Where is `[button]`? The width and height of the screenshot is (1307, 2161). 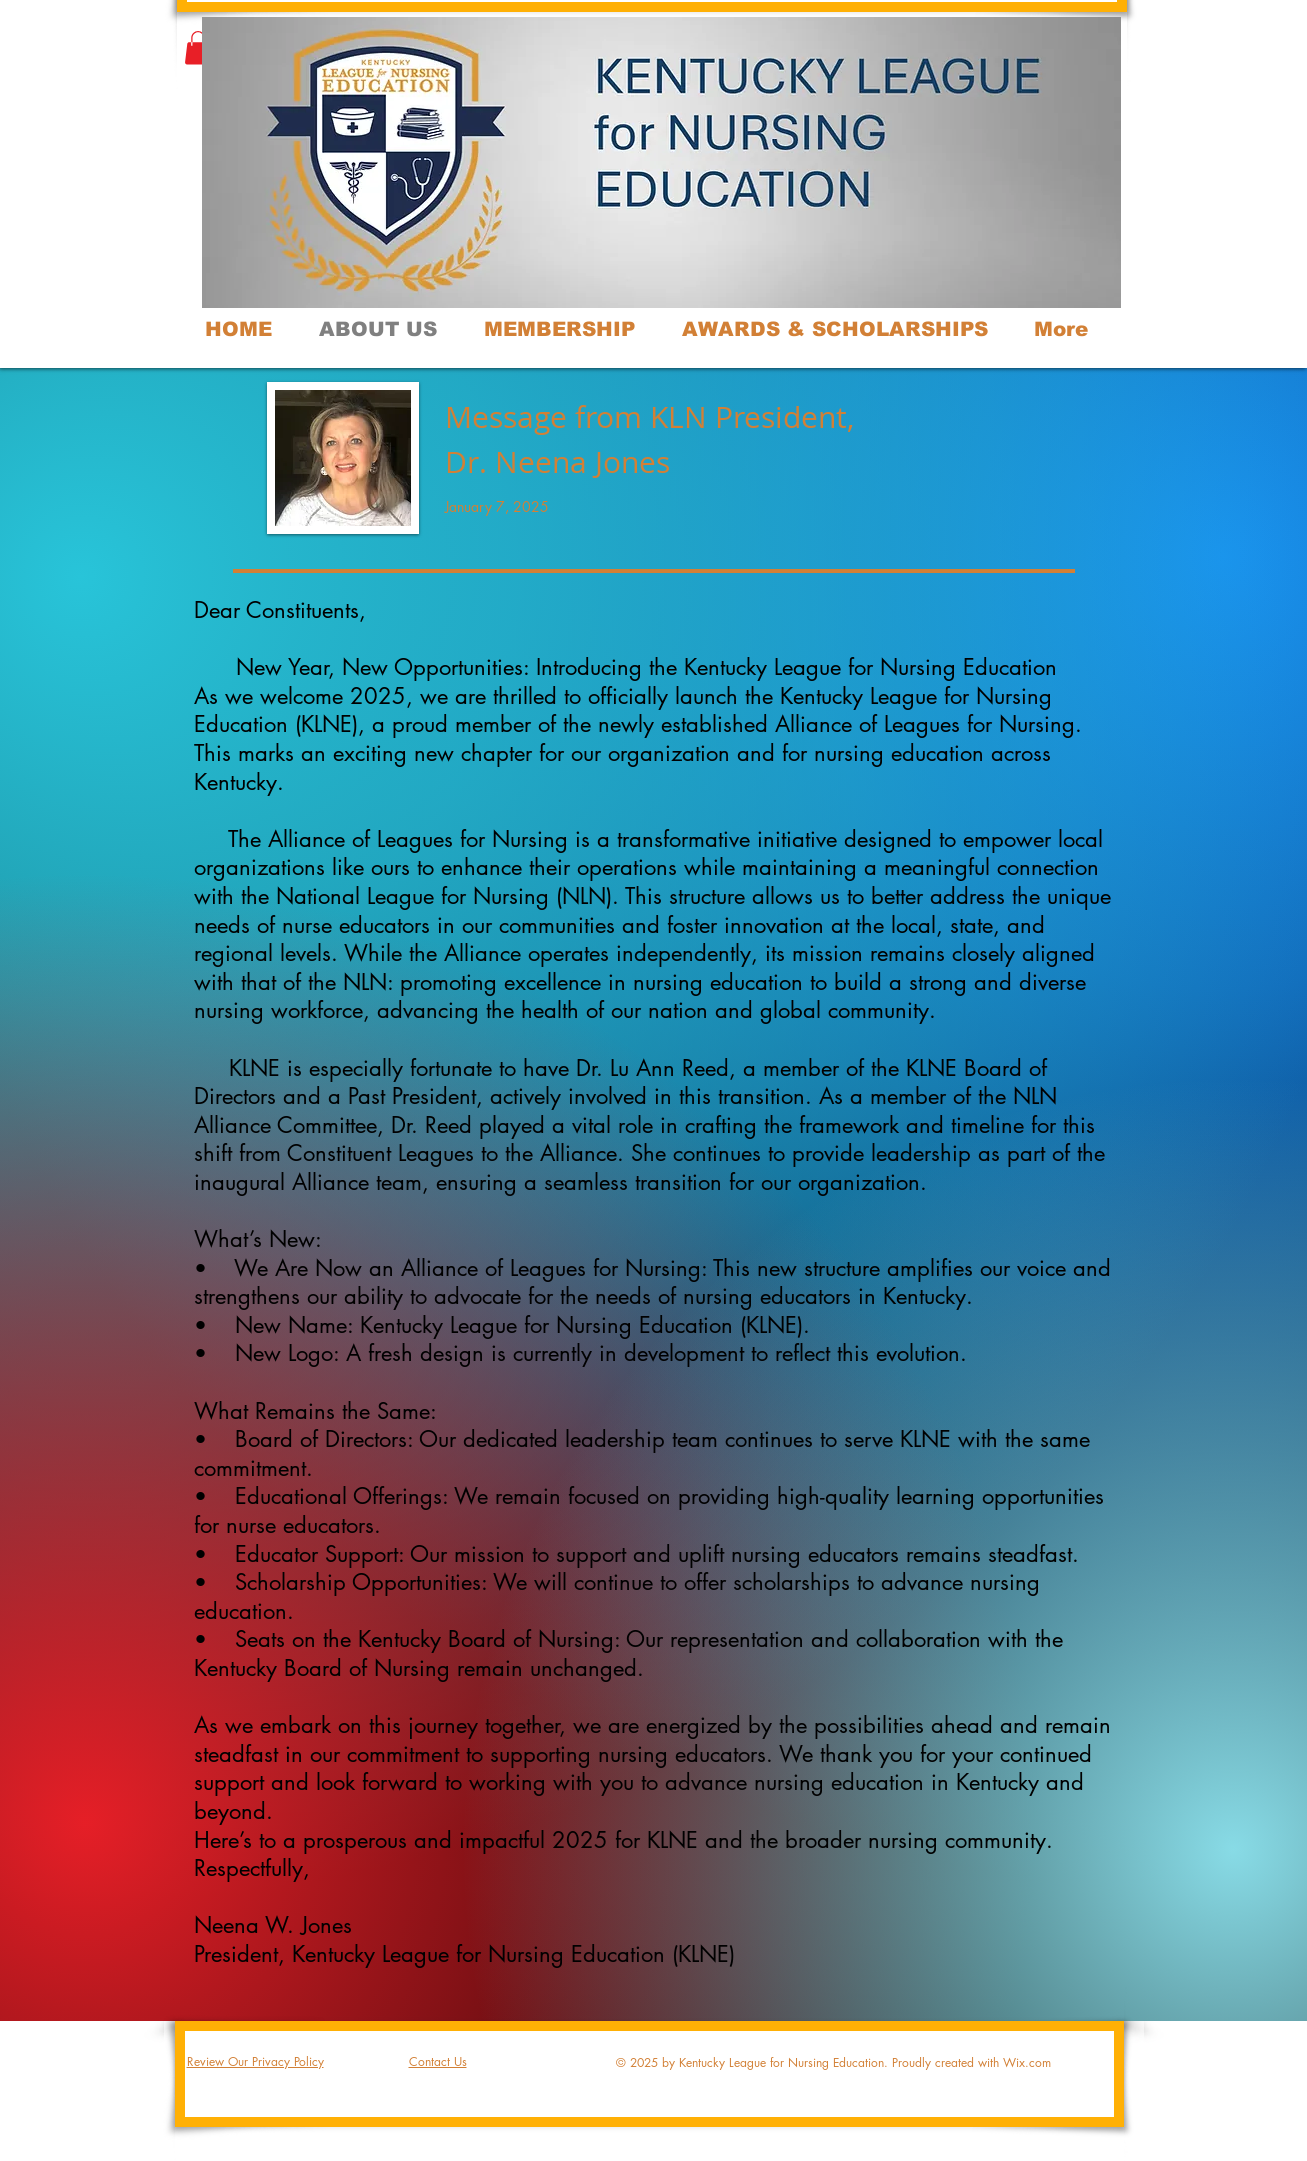 [button] is located at coordinates (198, 47).